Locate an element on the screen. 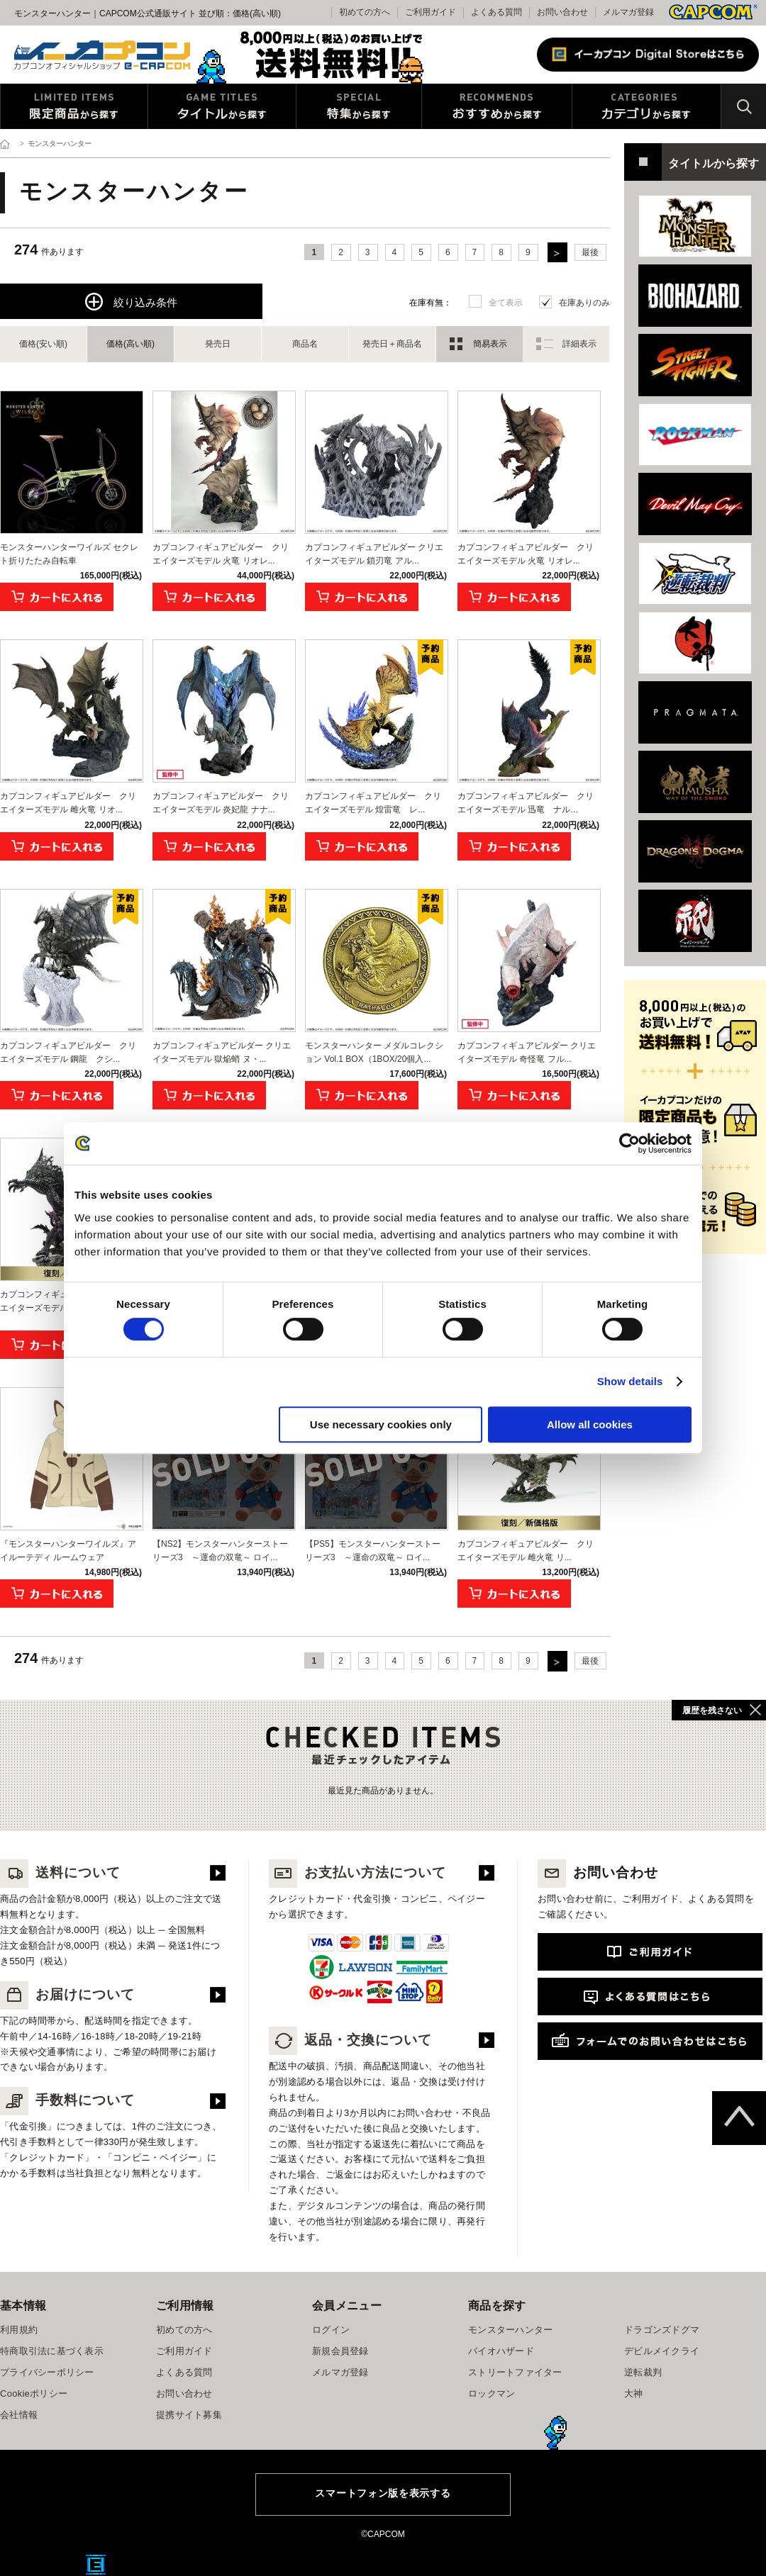  商品名 is located at coordinates (305, 344).